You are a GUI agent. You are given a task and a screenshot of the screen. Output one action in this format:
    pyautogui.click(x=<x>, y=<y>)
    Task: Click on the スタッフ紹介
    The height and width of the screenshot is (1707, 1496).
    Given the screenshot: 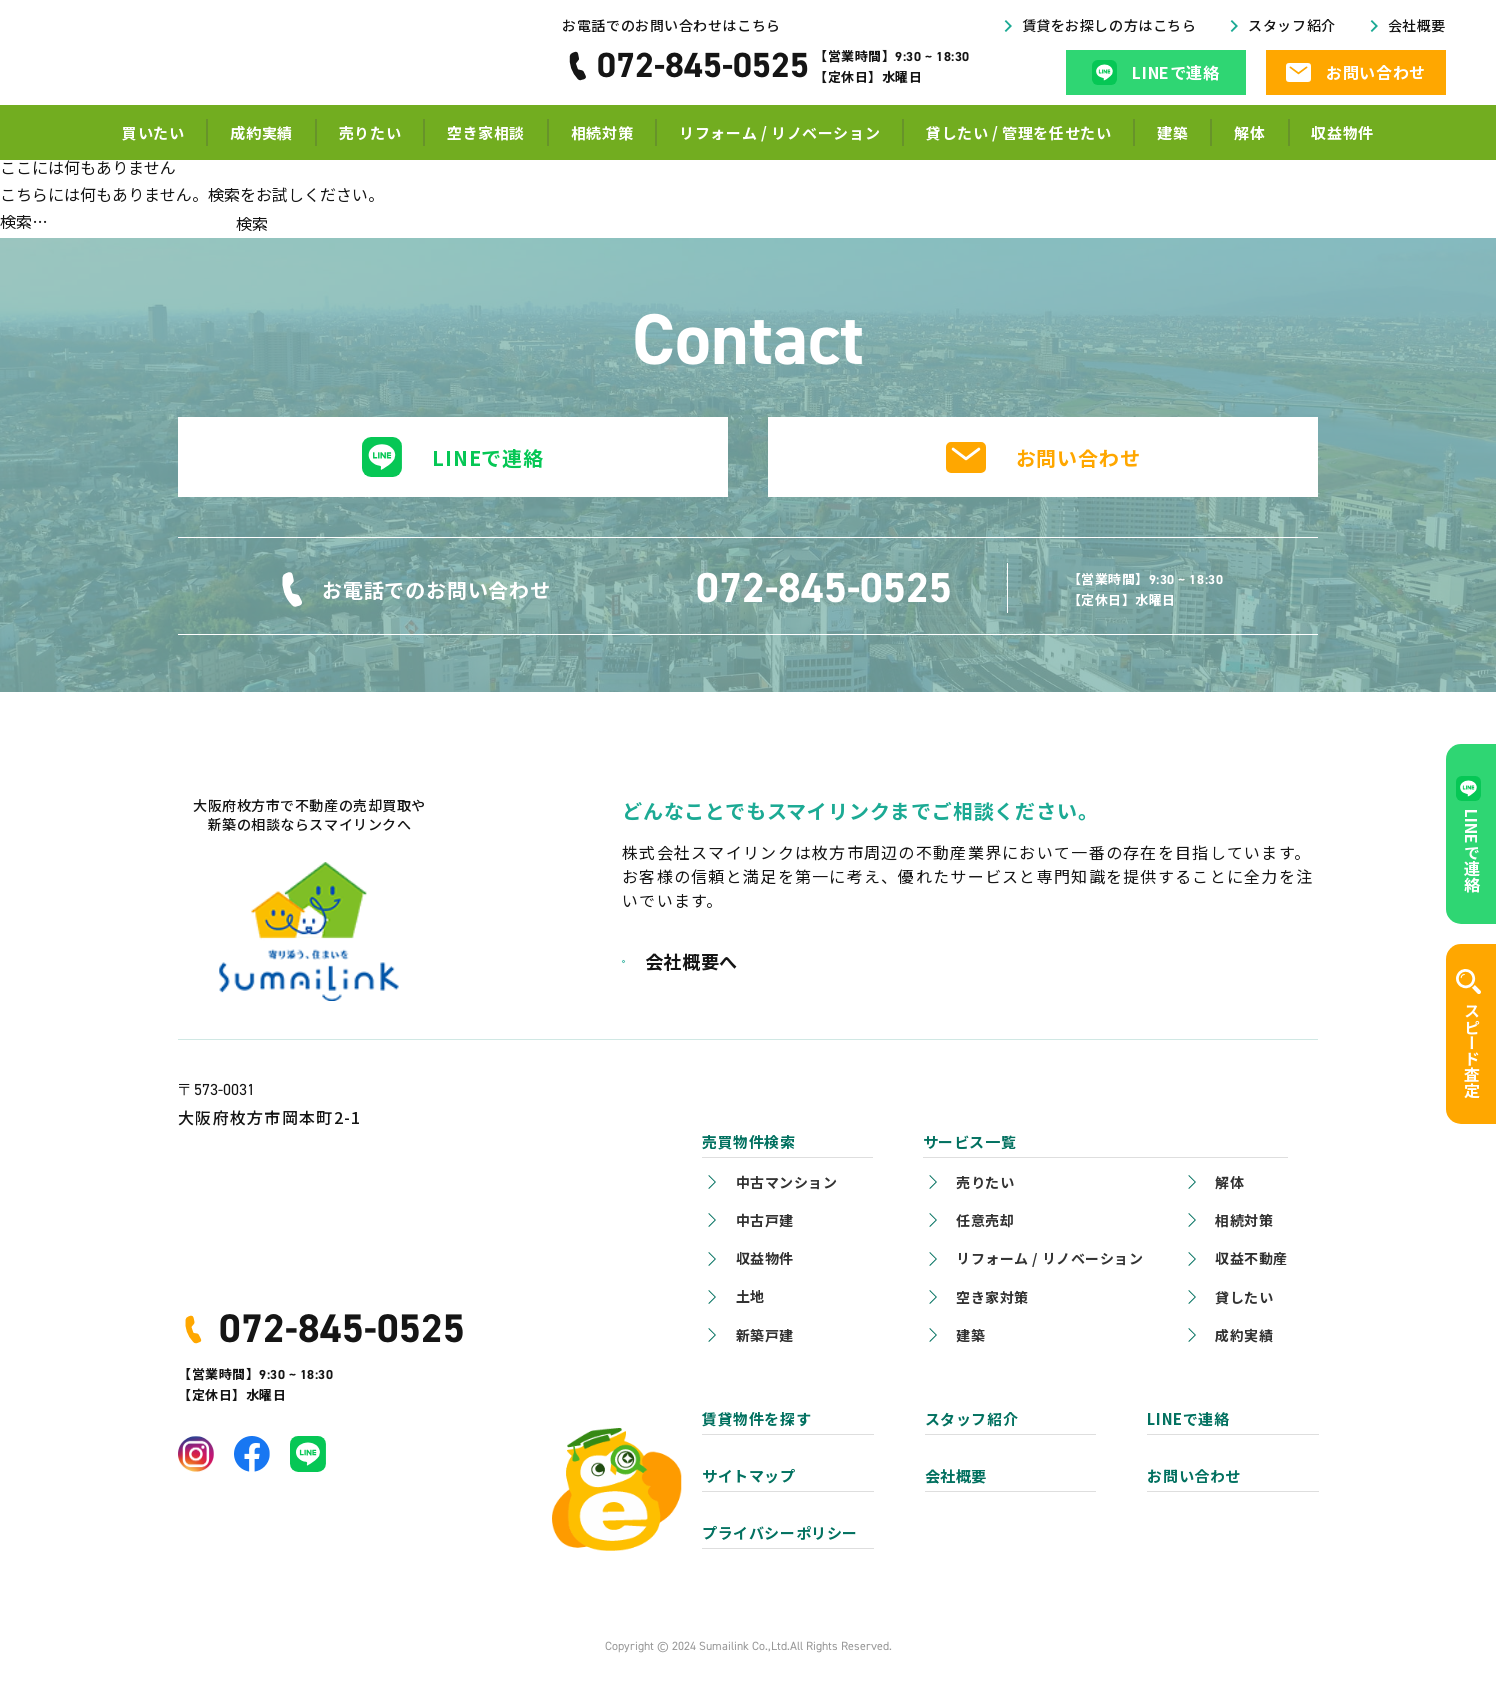 What is the action you would take?
    pyautogui.click(x=1291, y=31)
    